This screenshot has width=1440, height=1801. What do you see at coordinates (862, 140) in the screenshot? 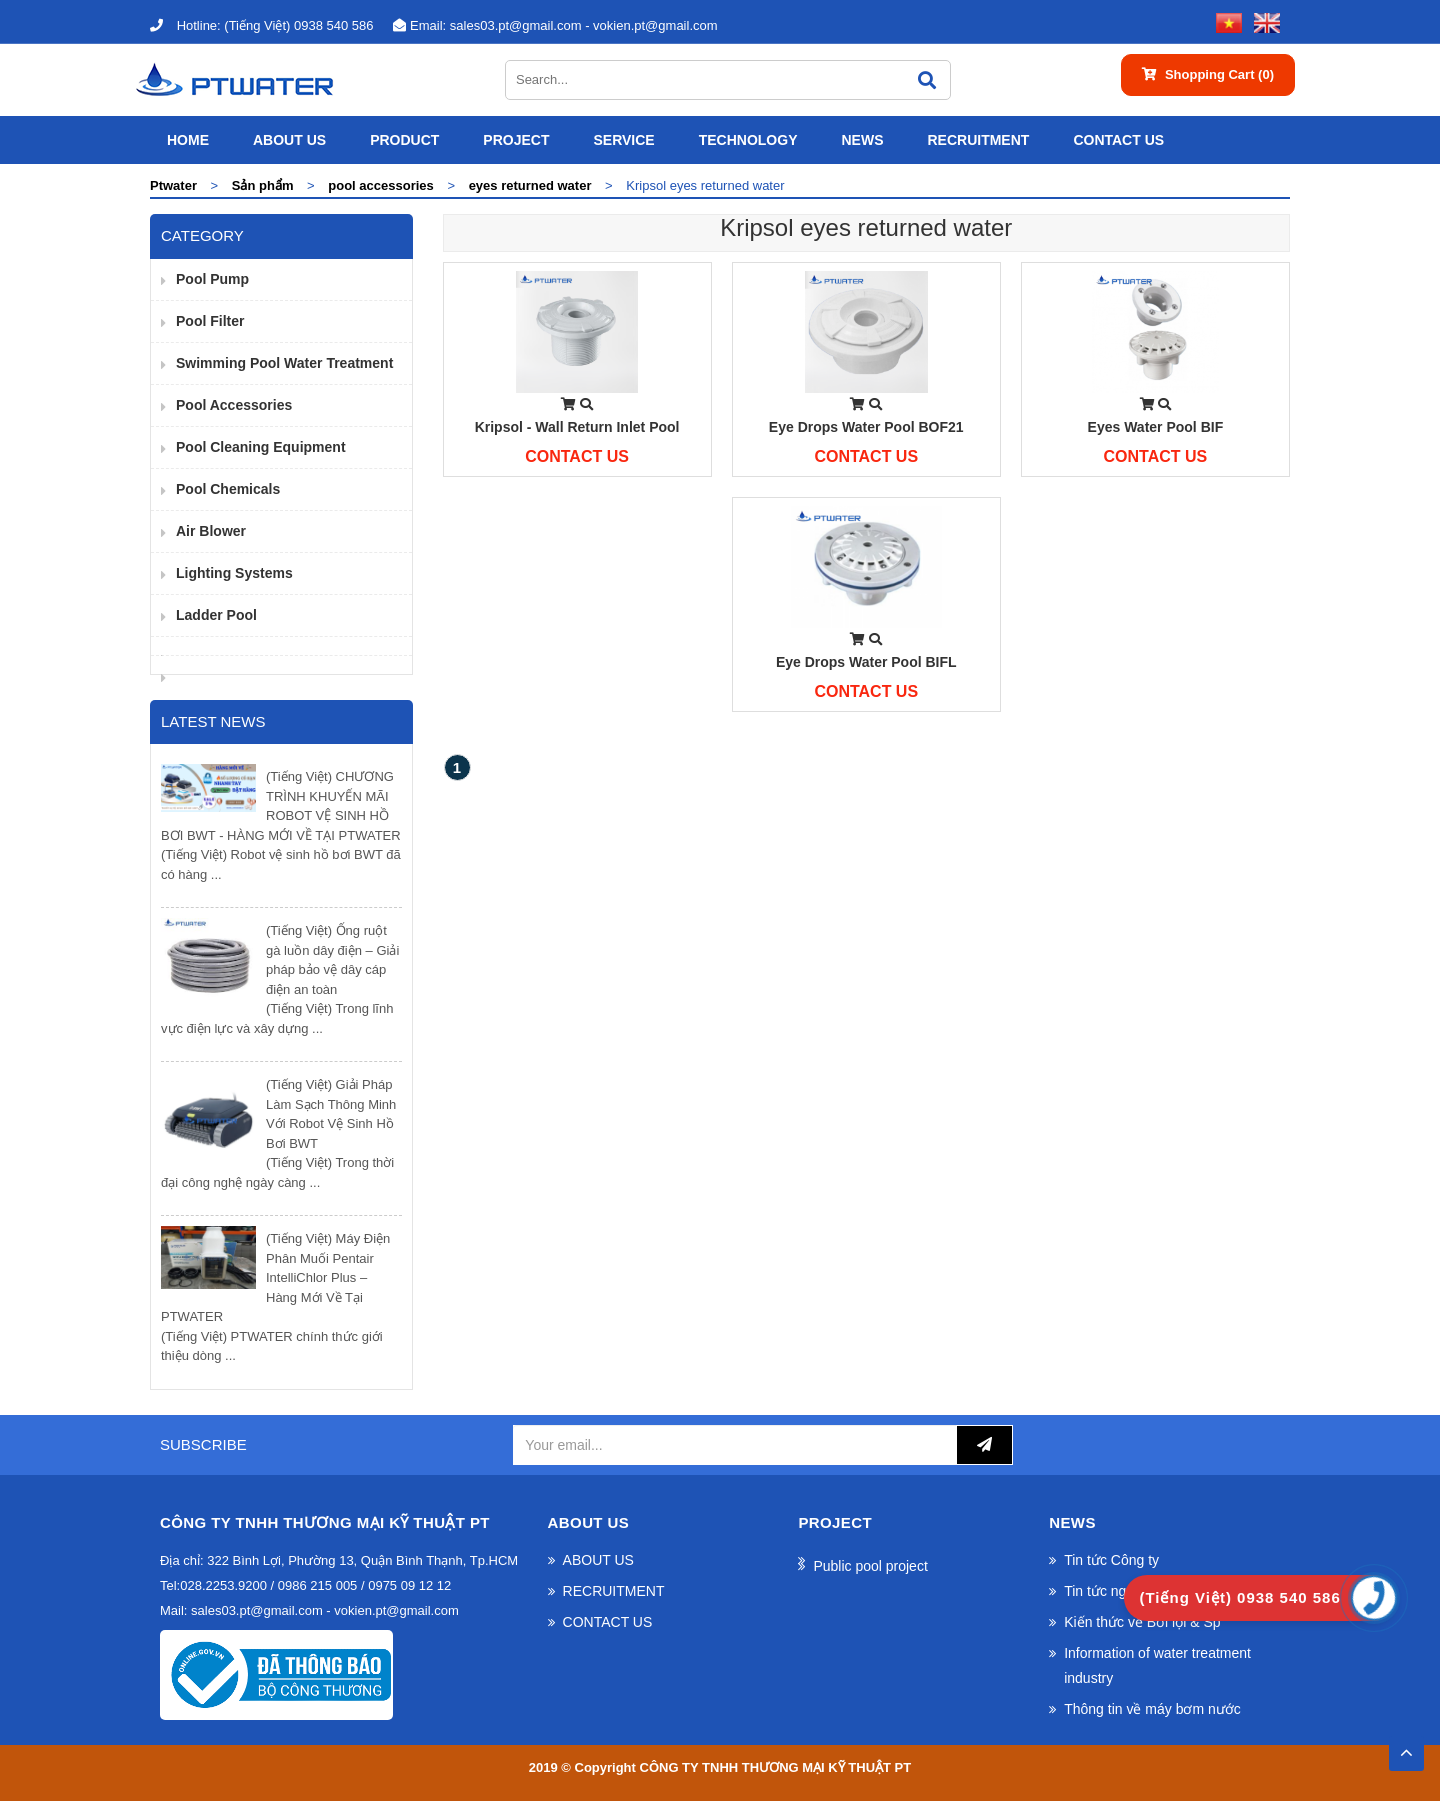
I see `News` at bounding box center [862, 140].